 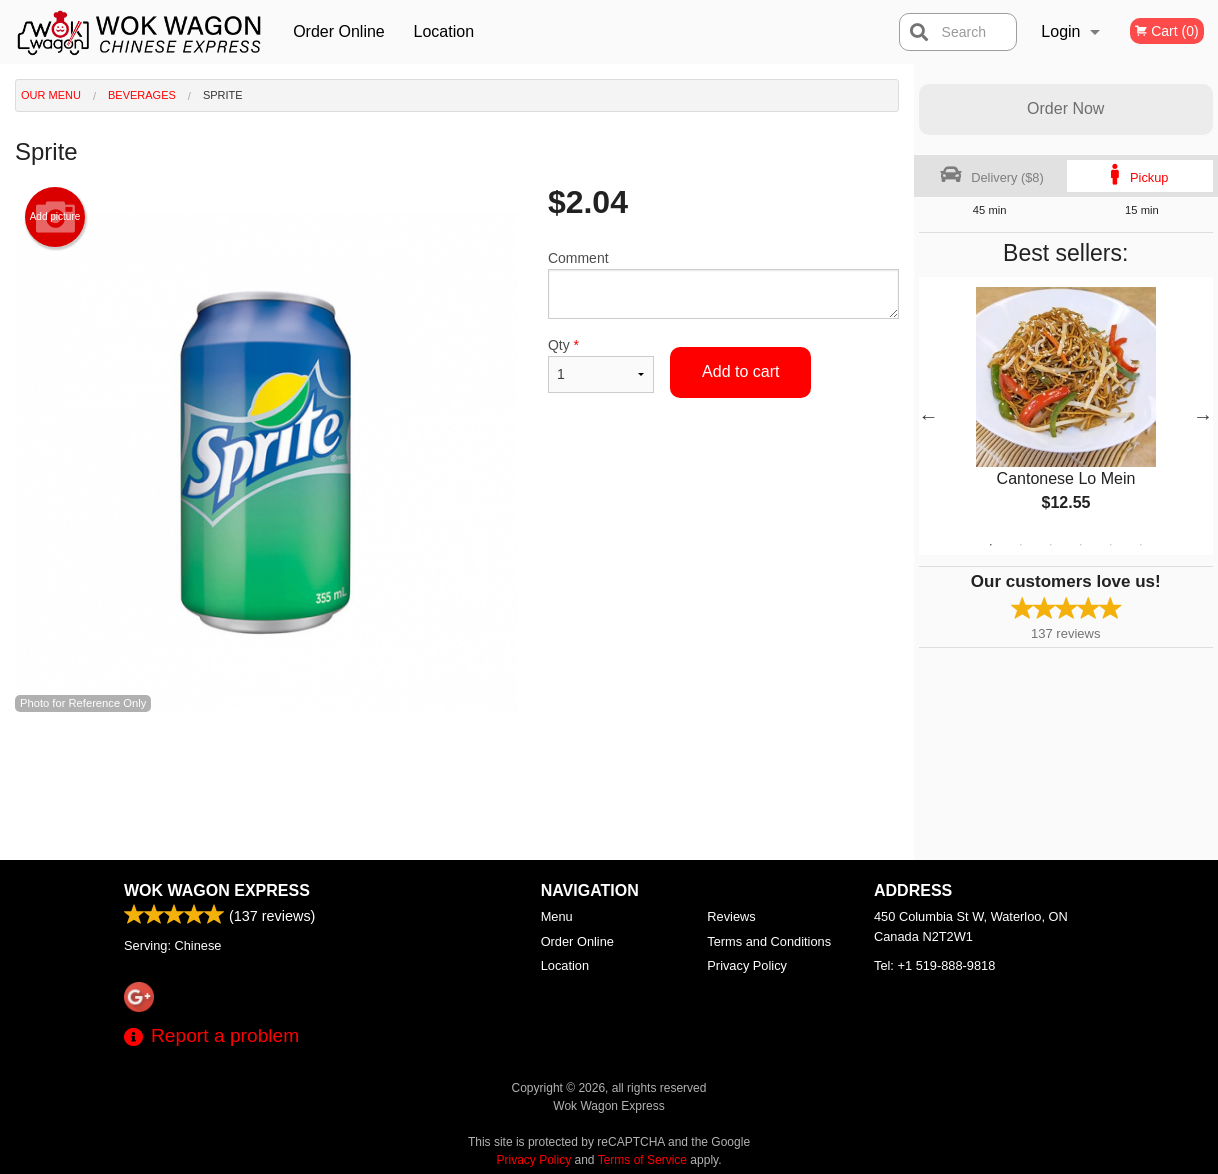 I want to click on Reviews, so click(x=731, y=916).